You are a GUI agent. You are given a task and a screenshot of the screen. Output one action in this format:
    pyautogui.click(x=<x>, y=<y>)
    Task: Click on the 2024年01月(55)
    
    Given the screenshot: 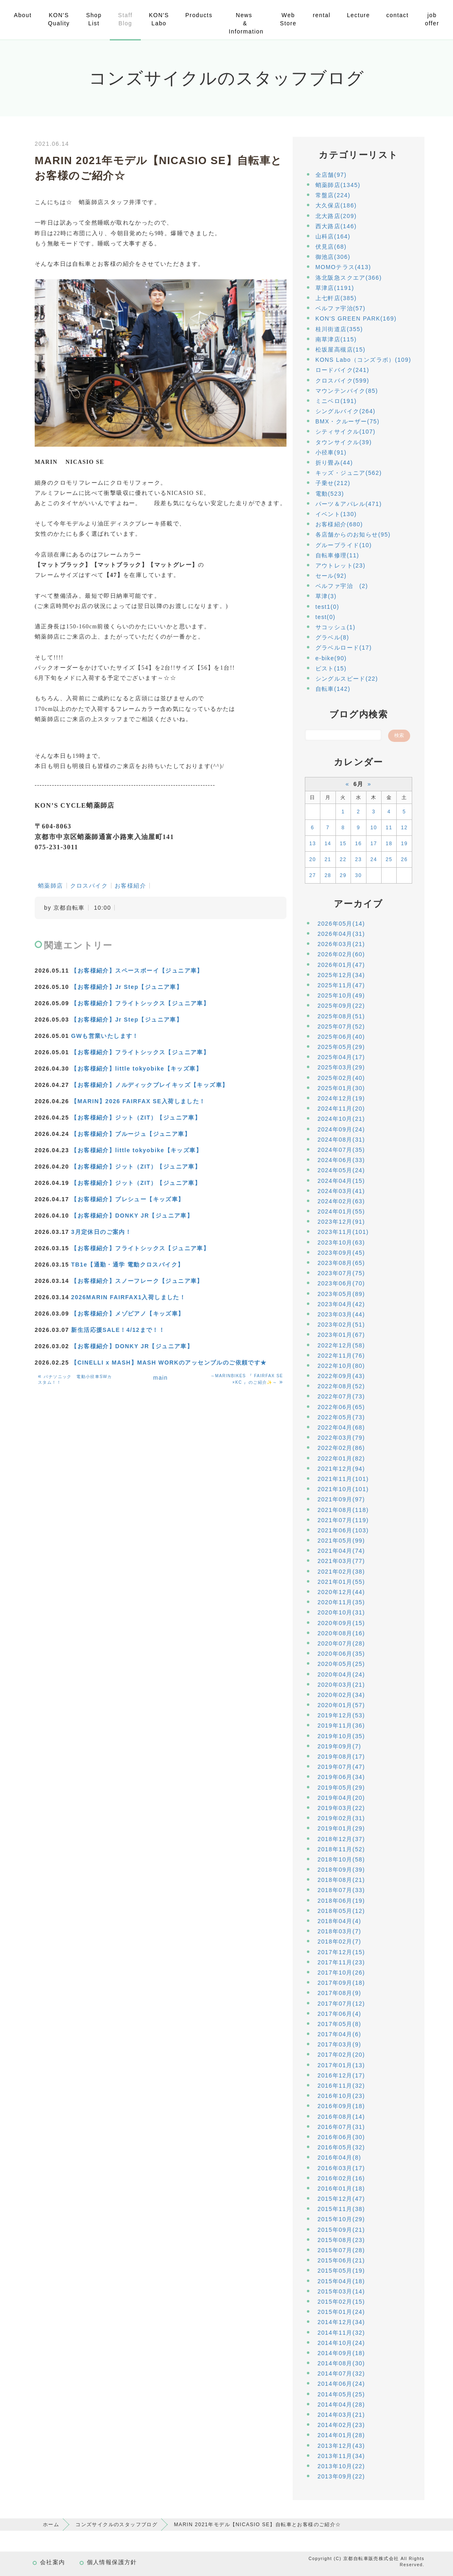 What is the action you would take?
    pyautogui.click(x=341, y=1211)
    